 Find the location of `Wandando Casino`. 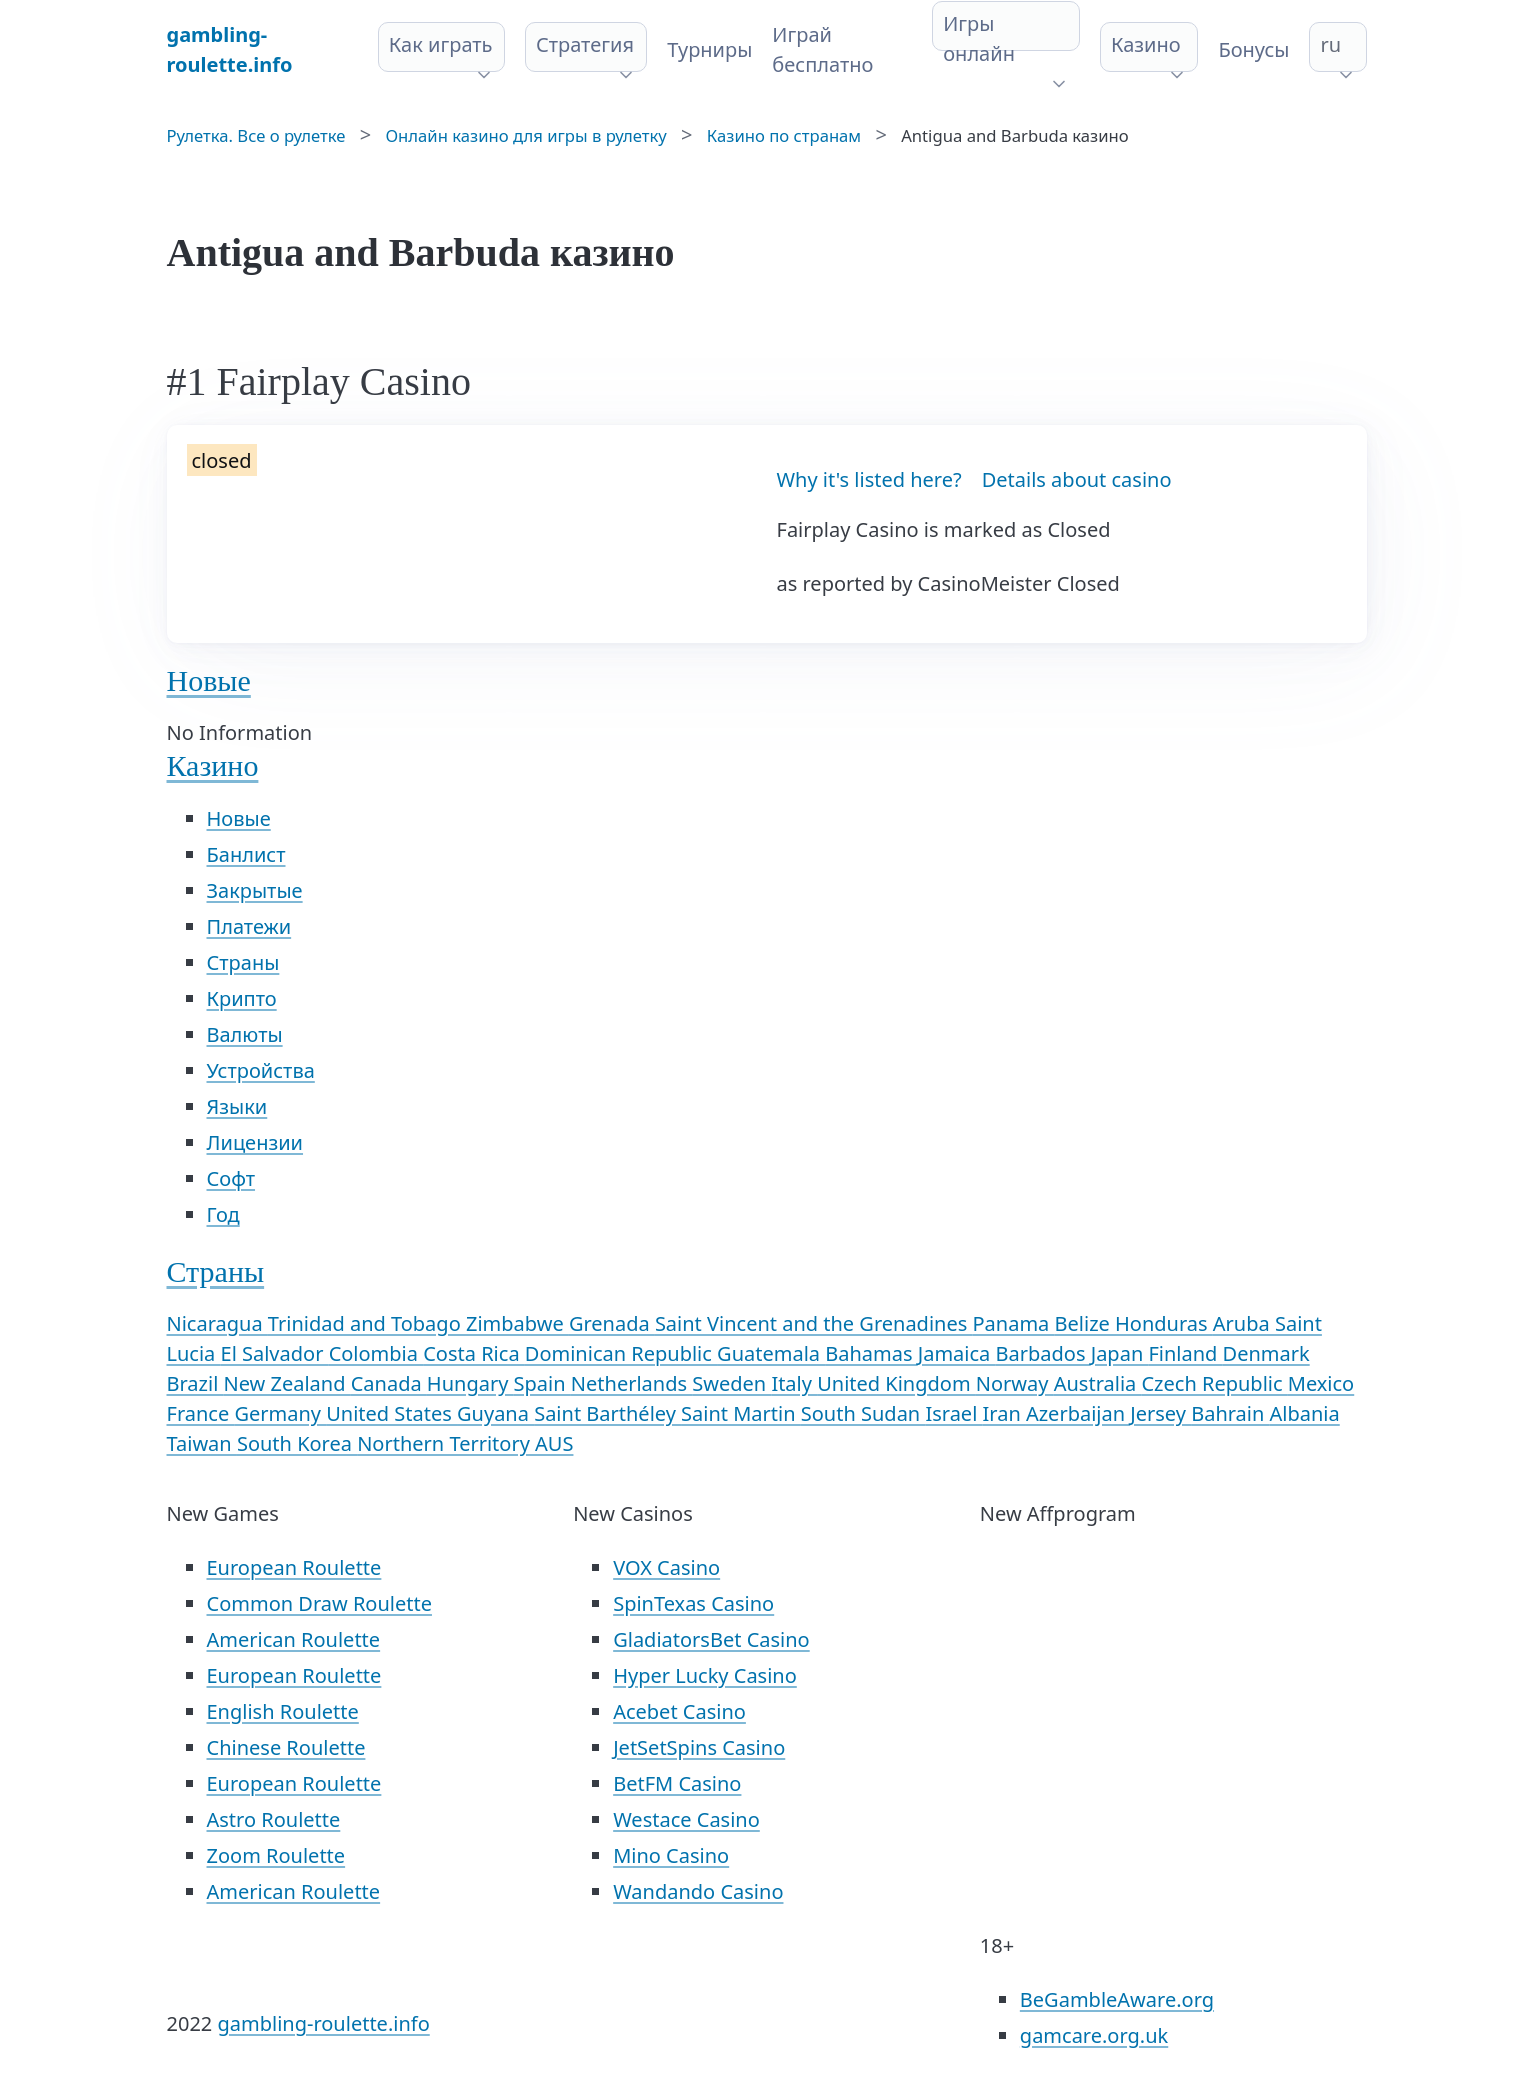

Wandando Casino is located at coordinates (698, 1891).